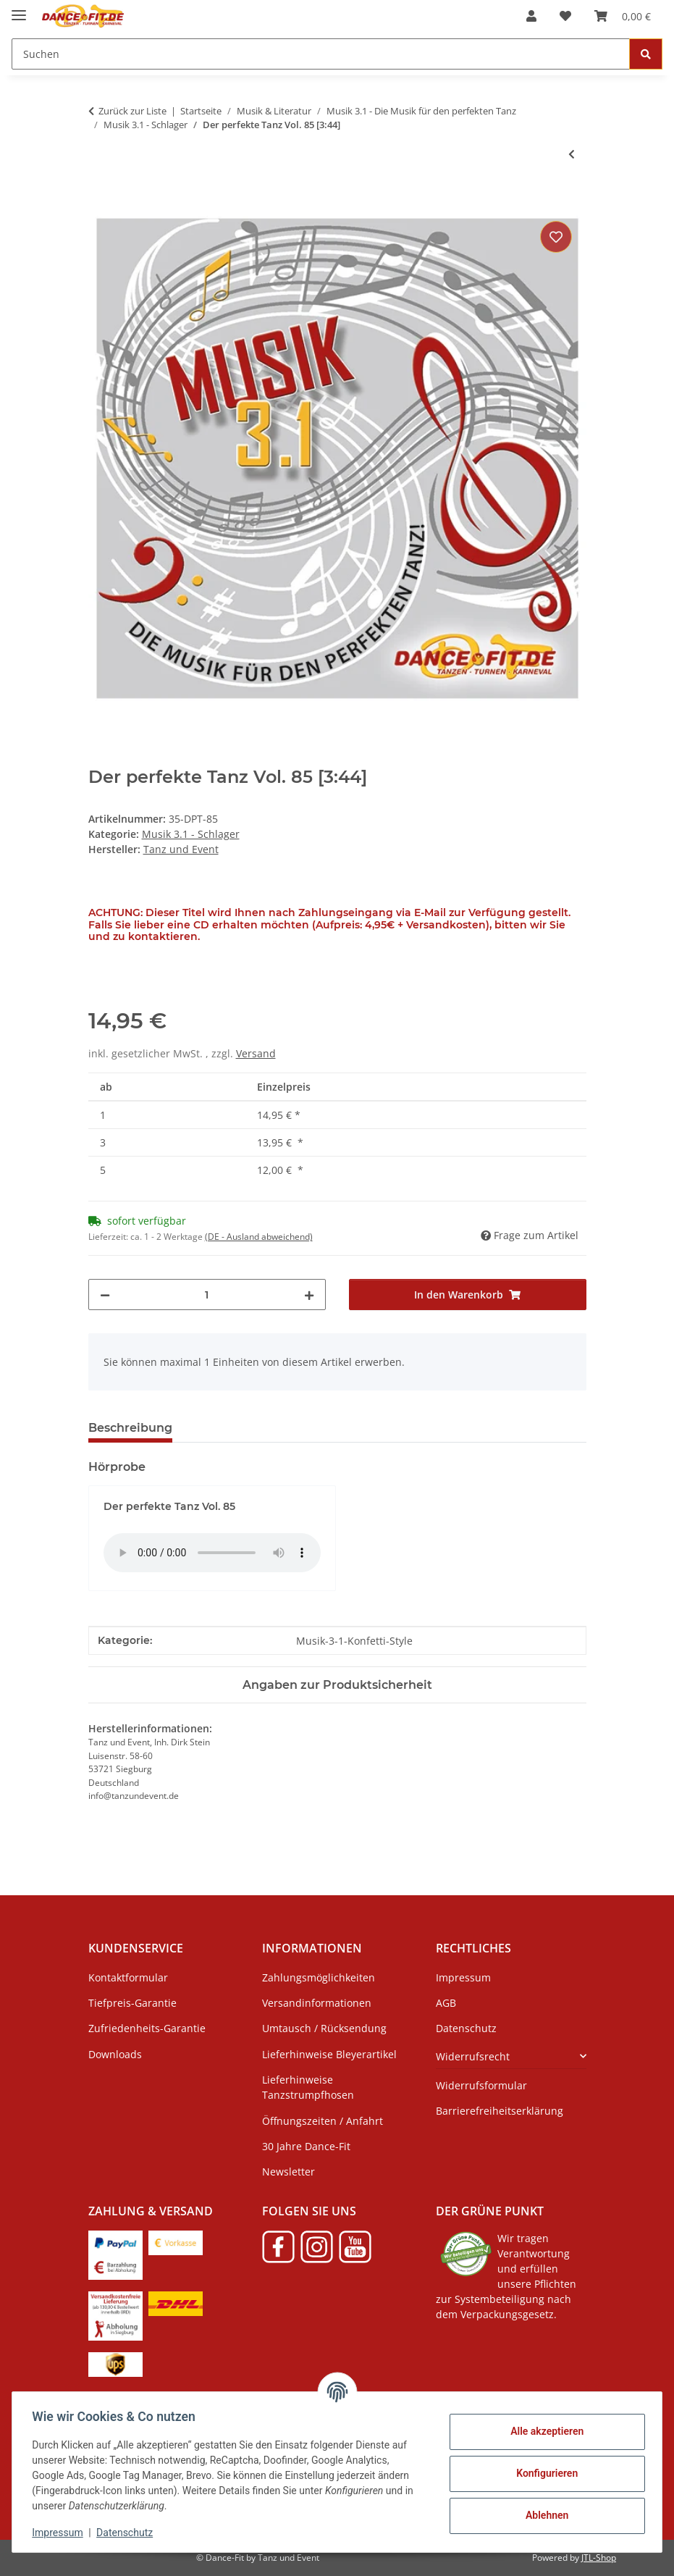 The image size is (674, 2576). I want to click on Widerrufsformular, so click(481, 2085).